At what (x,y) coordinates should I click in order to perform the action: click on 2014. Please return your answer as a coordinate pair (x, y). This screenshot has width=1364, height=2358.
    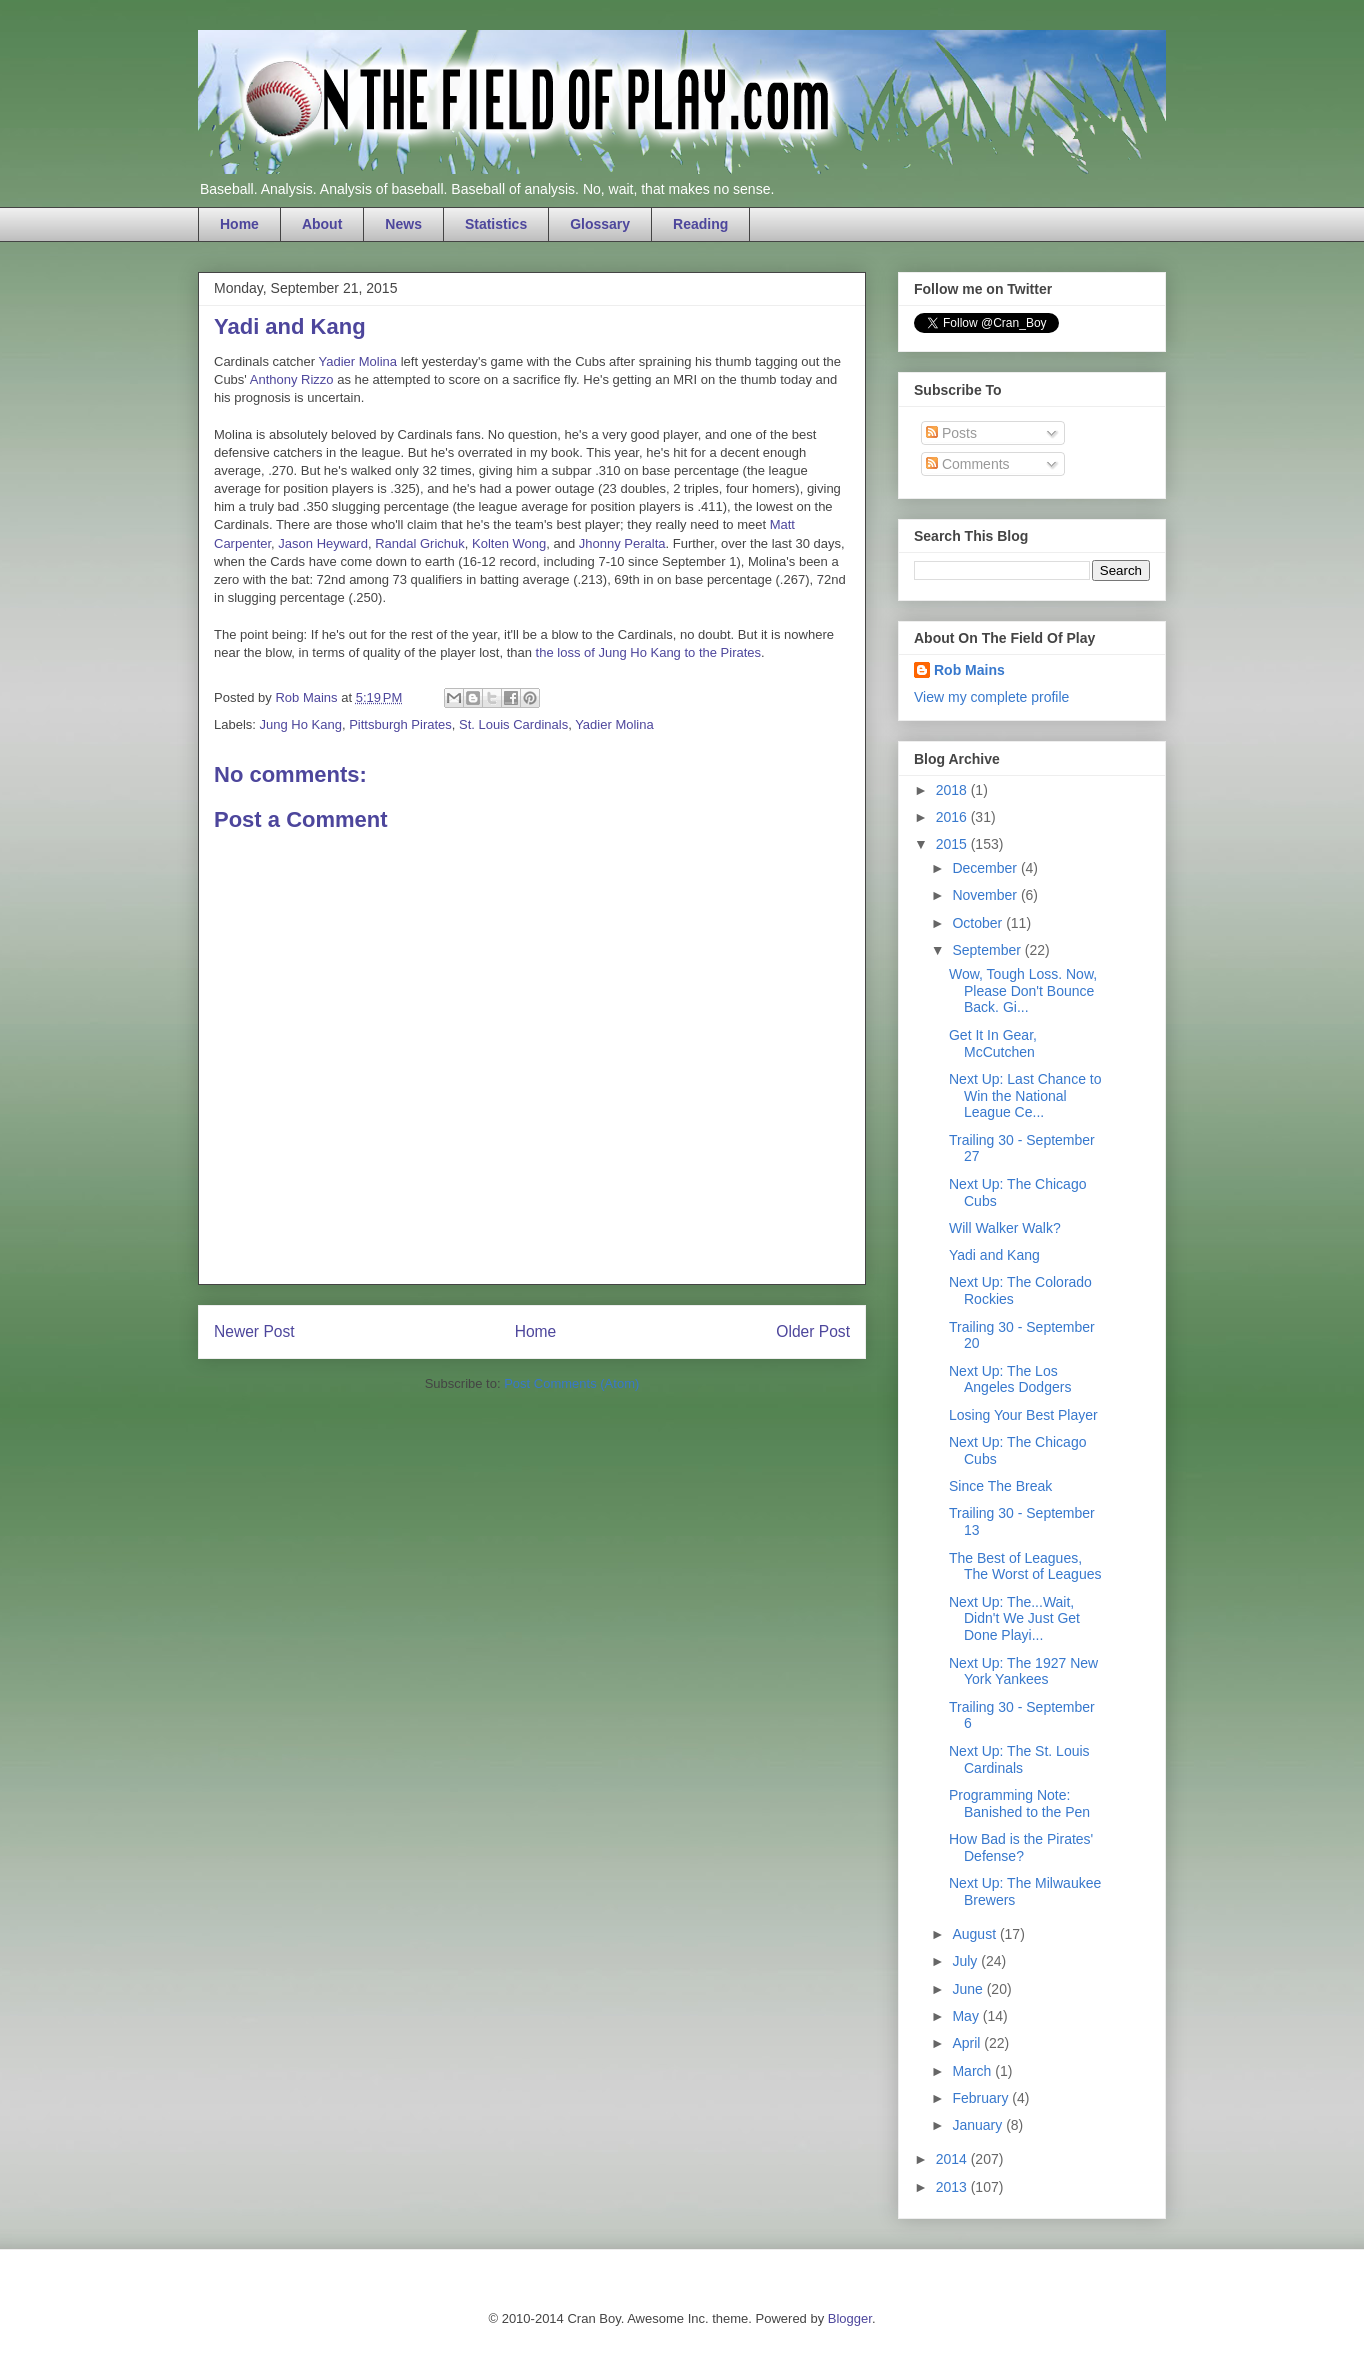
    Looking at the image, I should click on (953, 2159).